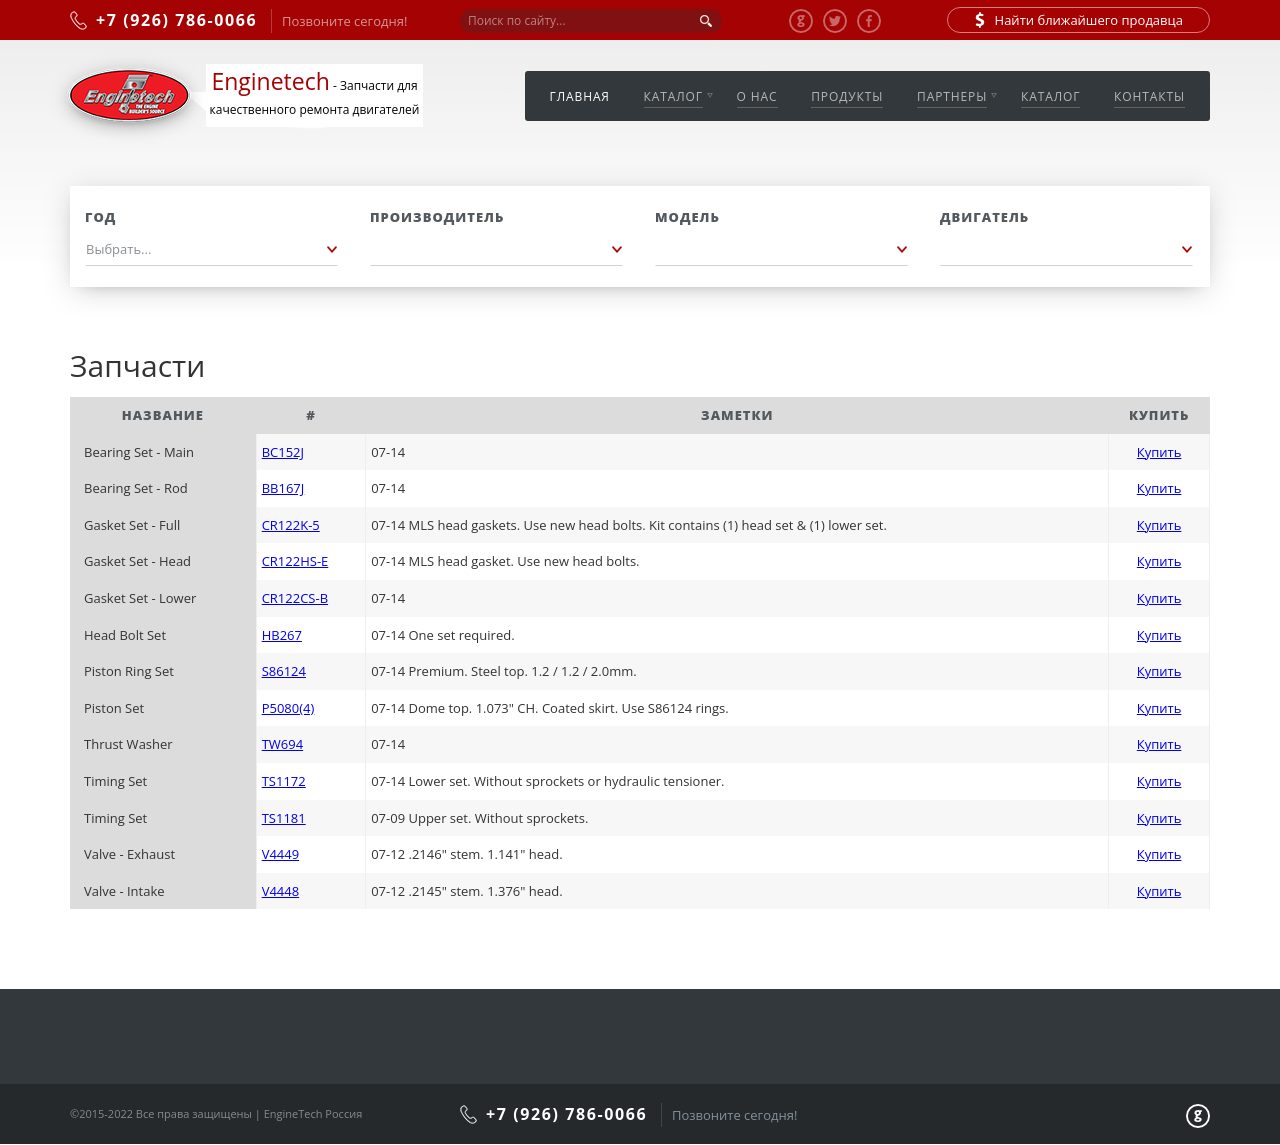 Image resolution: width=1280 pixels, height=1145 pixels. I want to click on Продукты, so click(847, 96).